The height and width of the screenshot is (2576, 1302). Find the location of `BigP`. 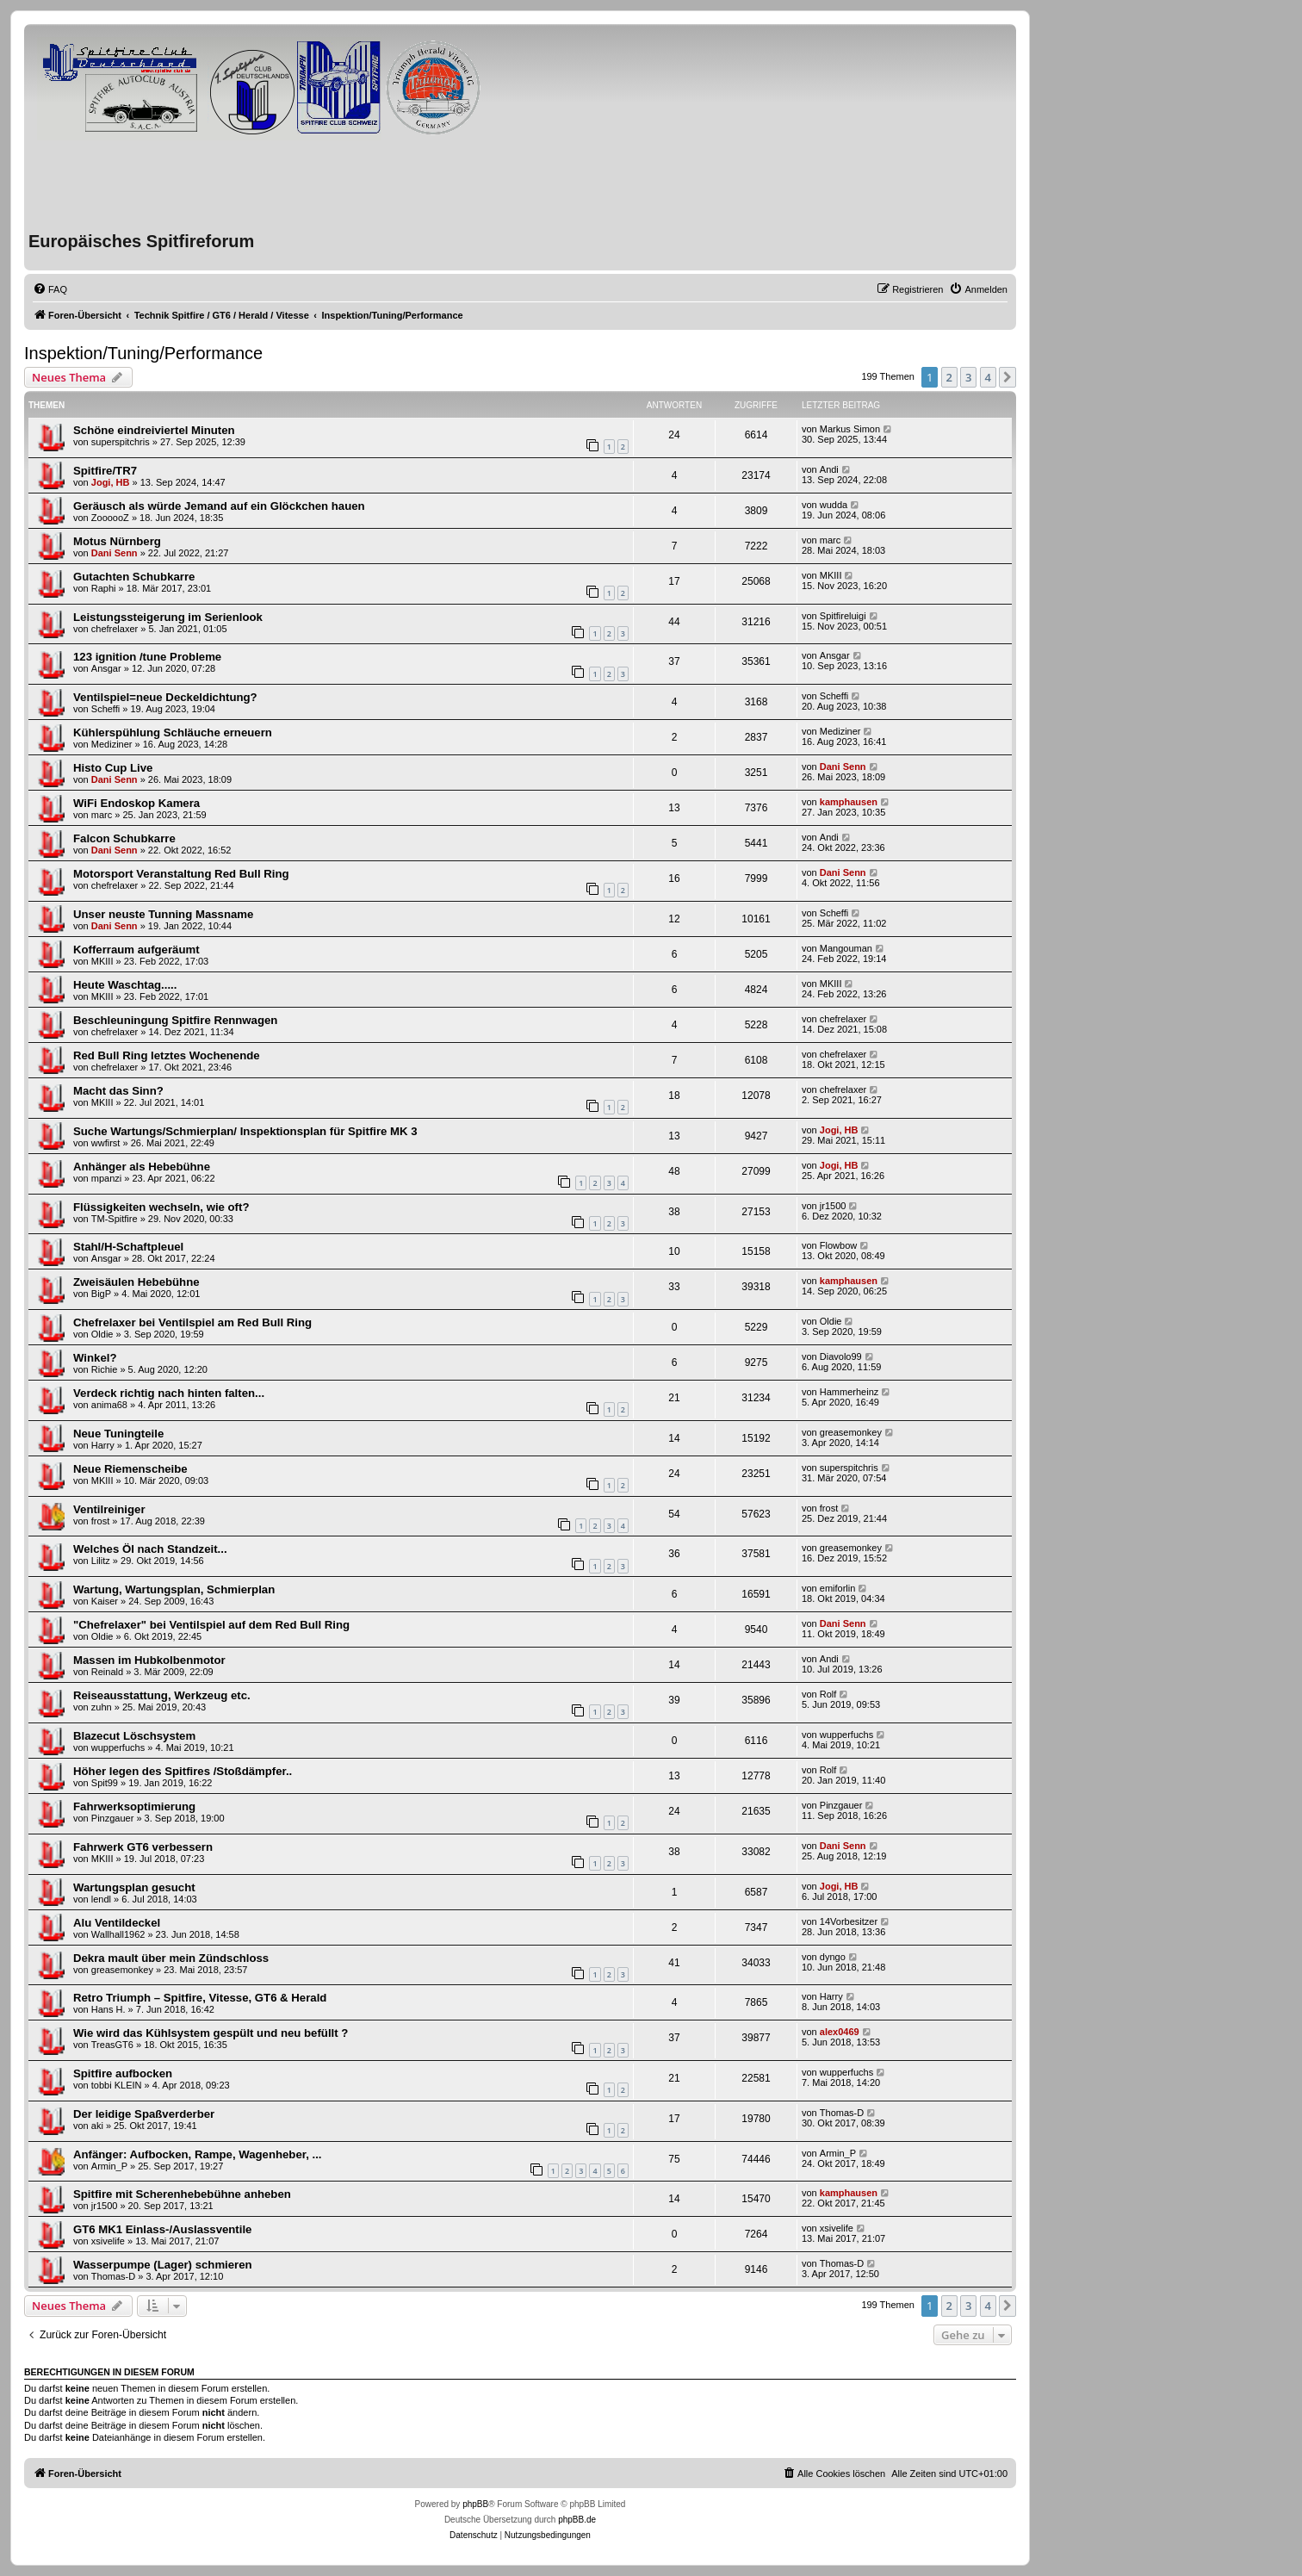

BigP is located at coordinates (101, 1293).